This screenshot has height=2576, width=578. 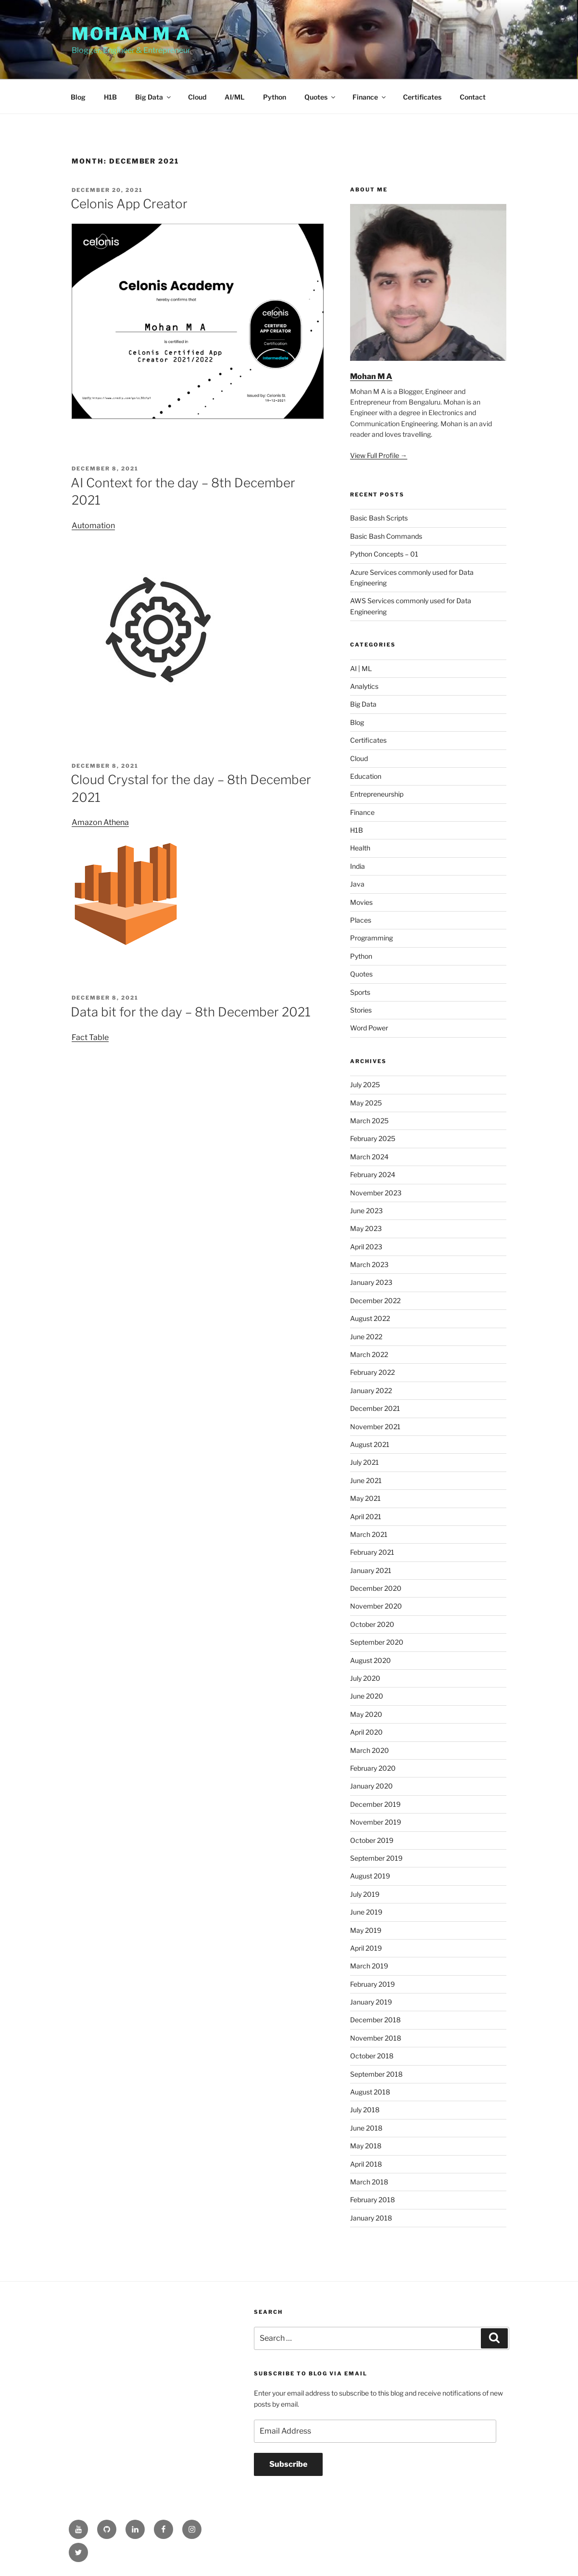 What do you see at coordinates (191, 1011) in the screenshot?
I see `Data bit for the day – 8th December 2021` at bounding box center [191, 1011].